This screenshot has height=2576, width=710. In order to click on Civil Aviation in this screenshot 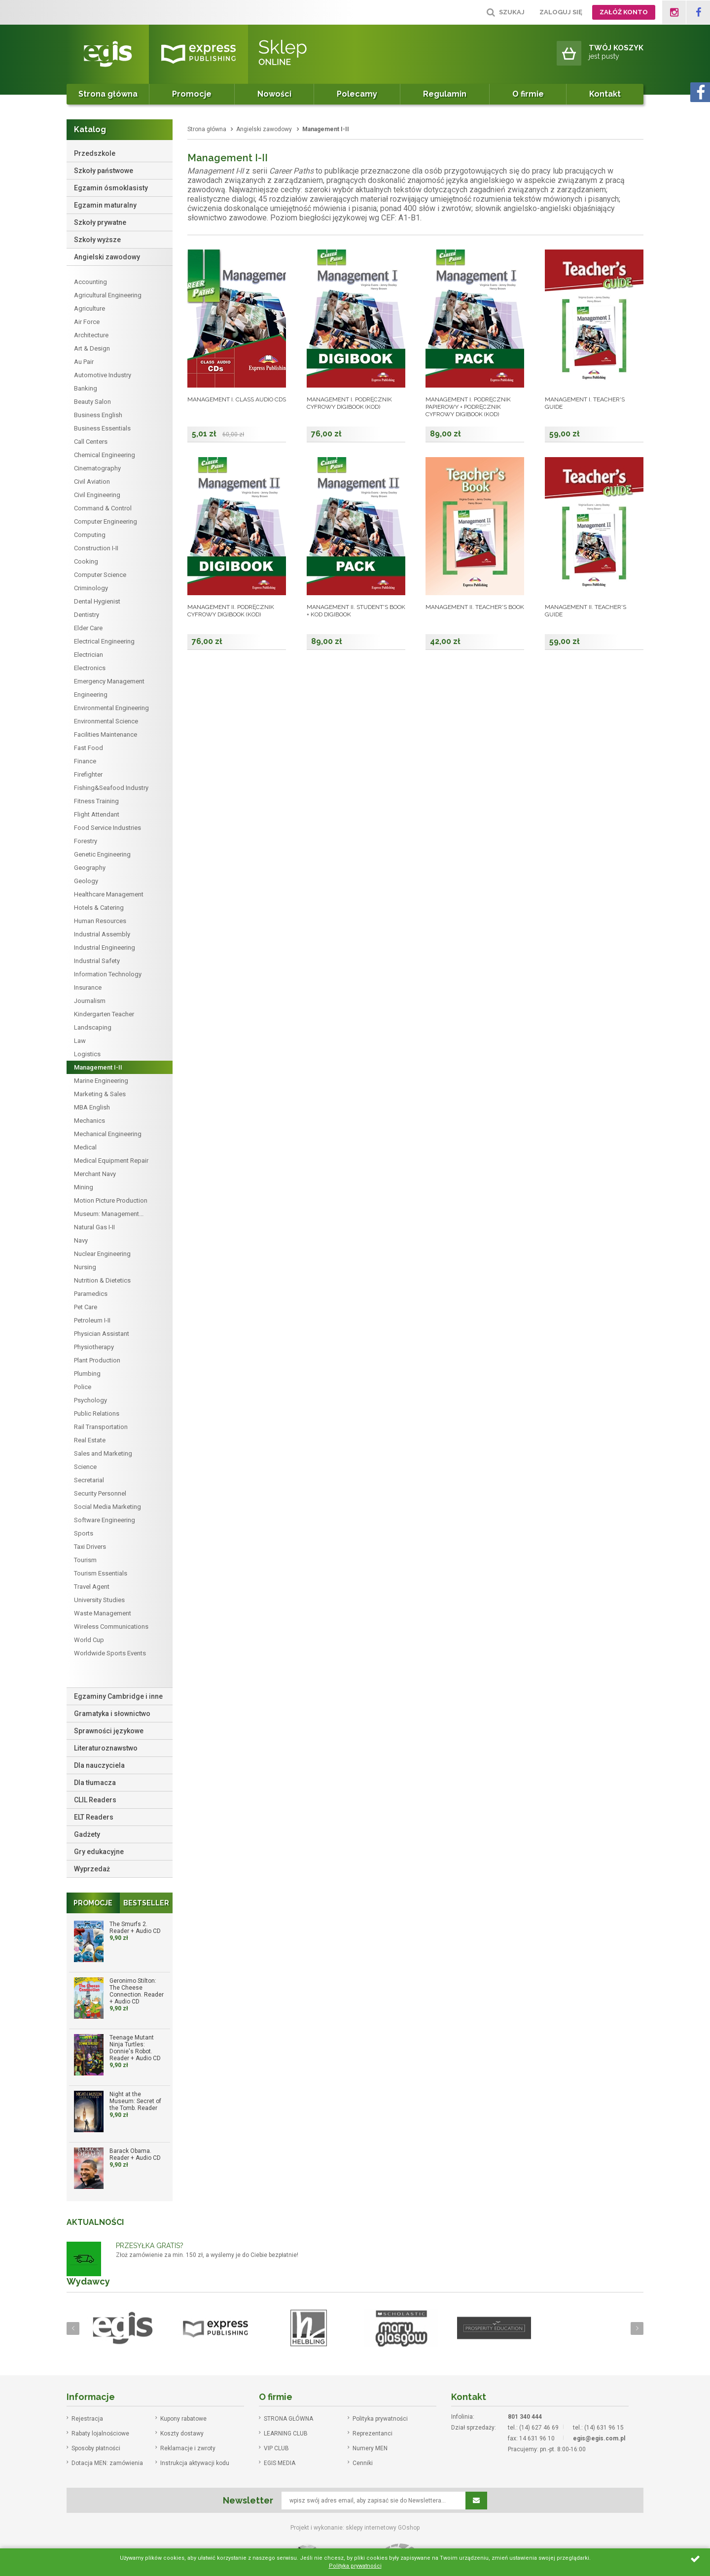, I will do `click(92, 481)`.